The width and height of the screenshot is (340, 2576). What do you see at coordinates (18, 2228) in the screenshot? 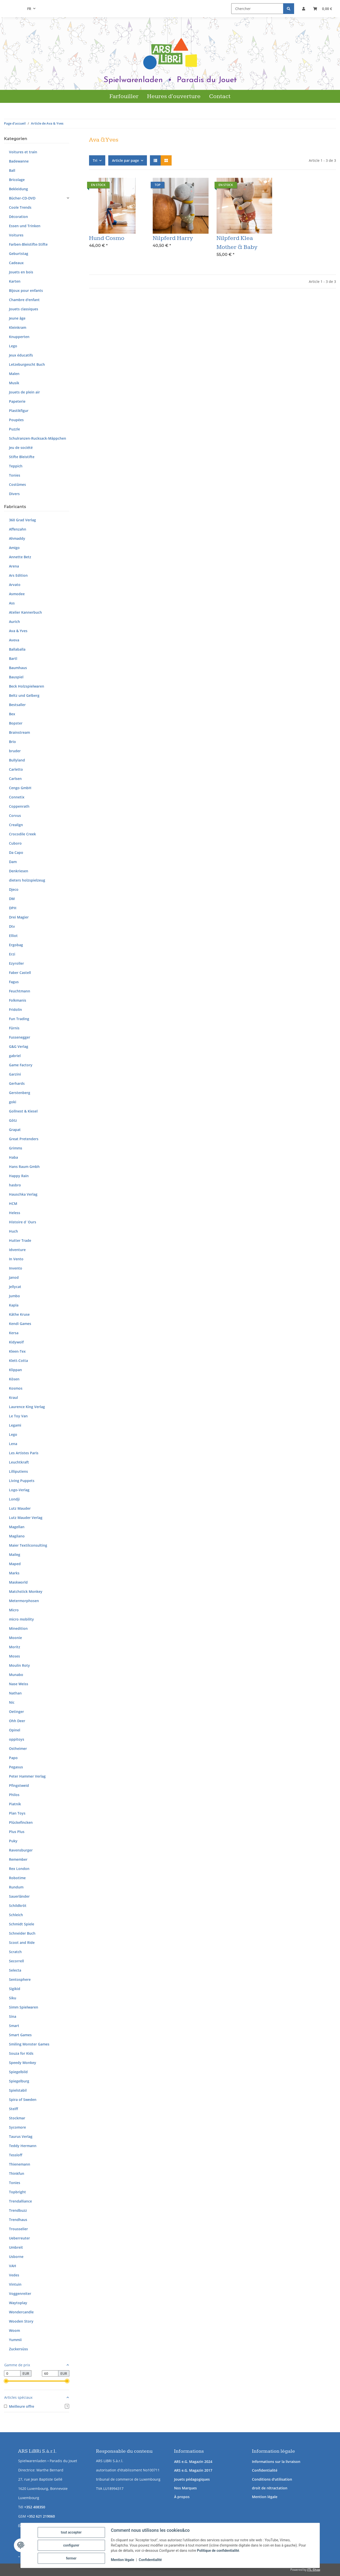
I see `Trousselier` at bounding box center [18, 2228].